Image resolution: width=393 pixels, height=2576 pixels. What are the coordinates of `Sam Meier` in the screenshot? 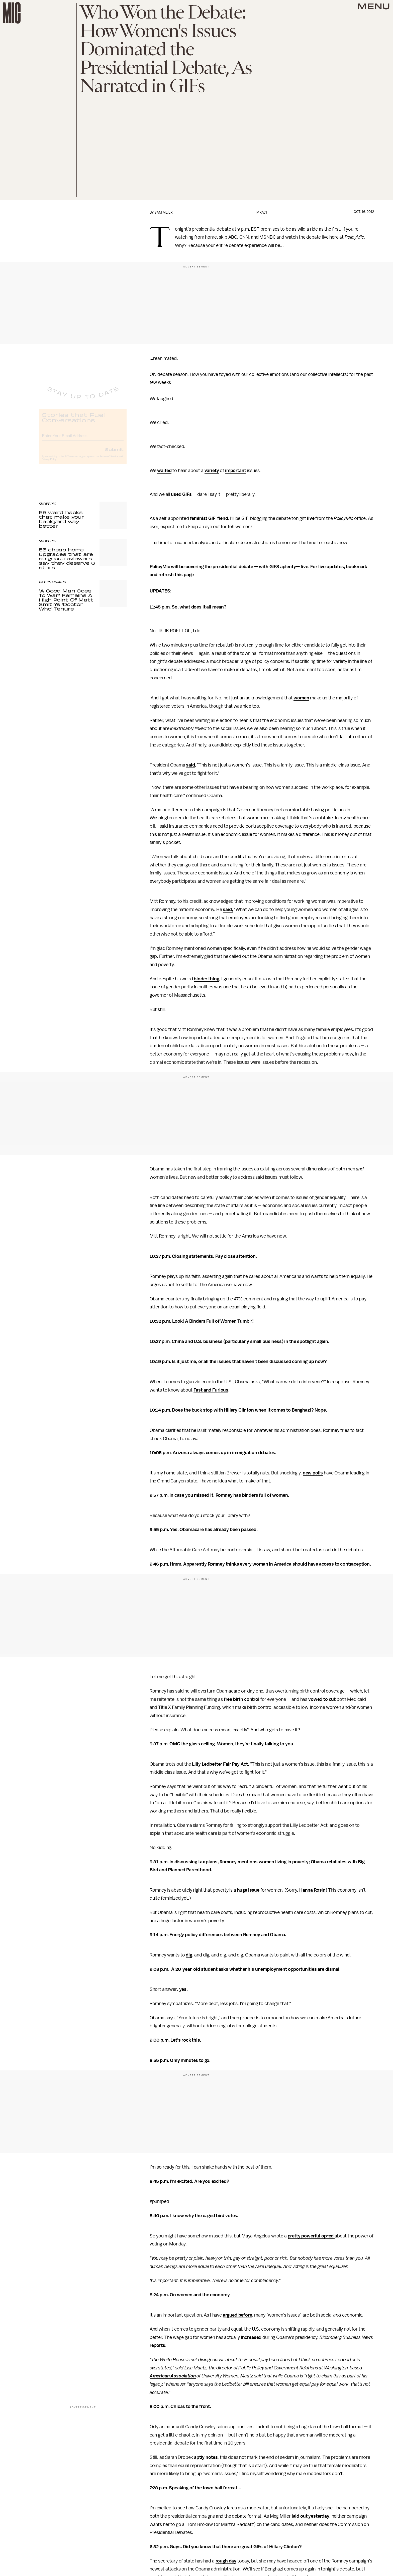 It's located at (163, 212).